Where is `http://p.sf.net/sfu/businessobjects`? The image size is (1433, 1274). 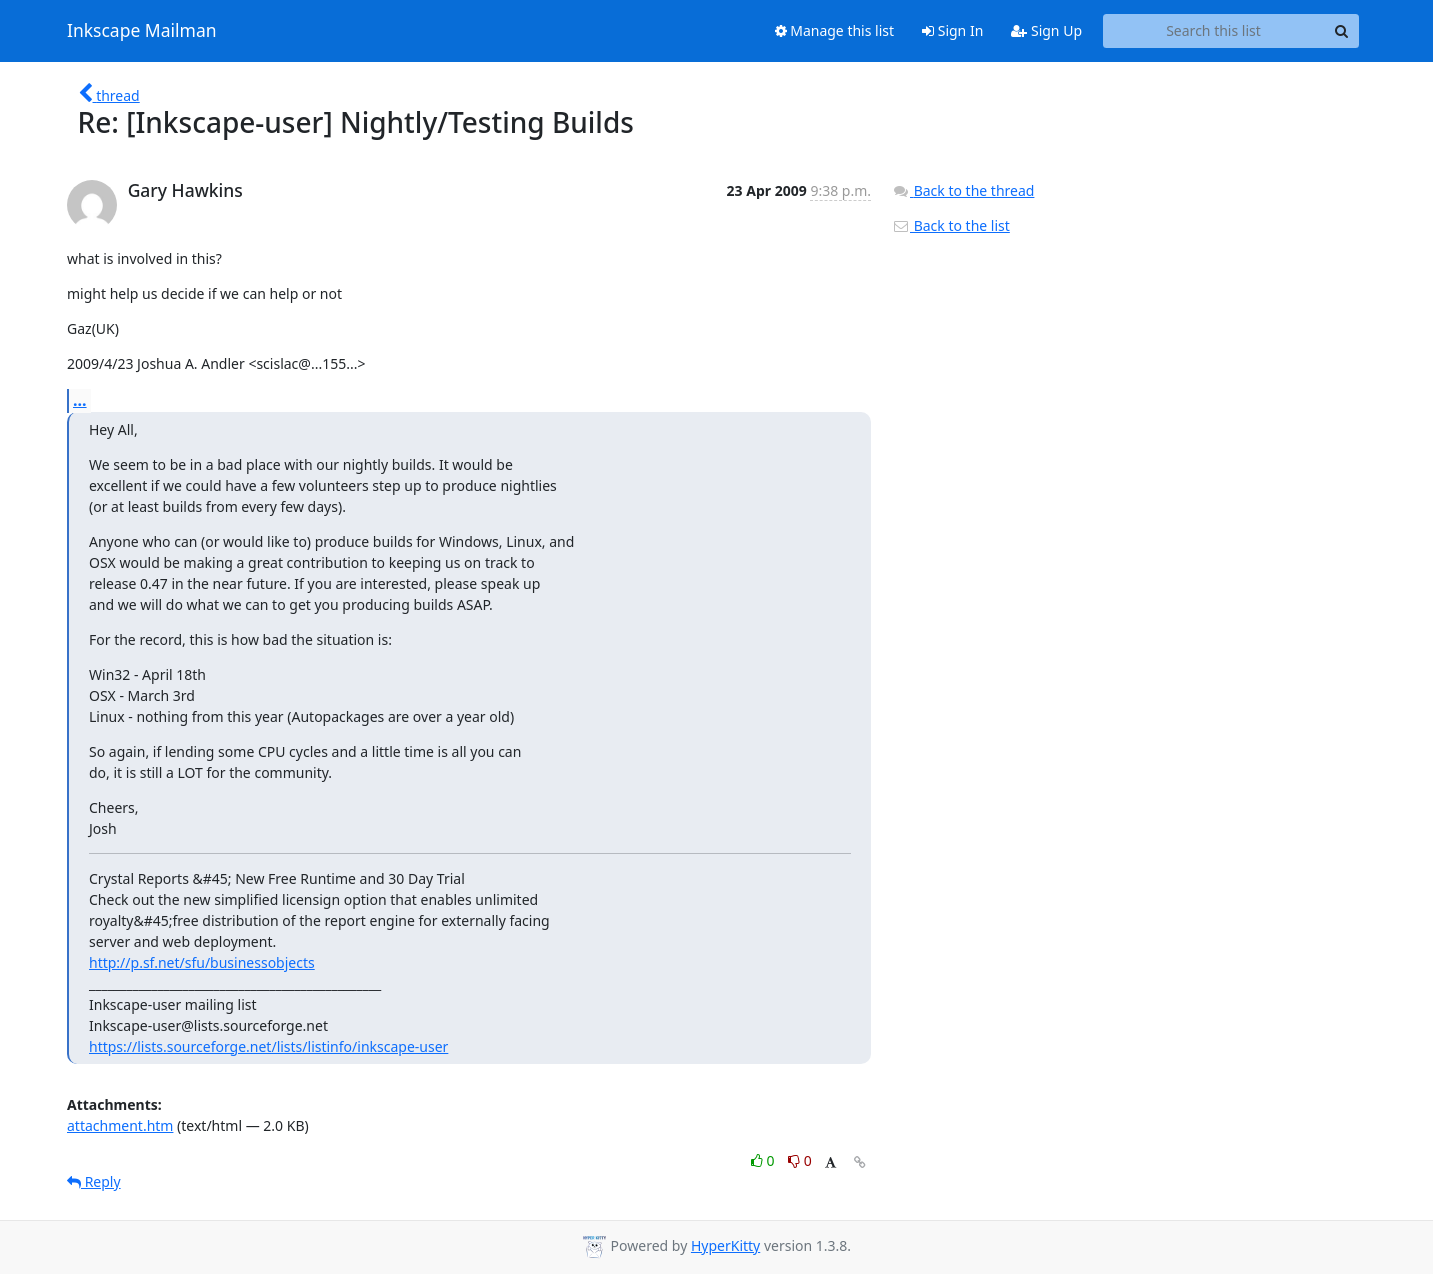
http://p.sf.net/sfu/businessobjects is located at coordinates (202, 962).